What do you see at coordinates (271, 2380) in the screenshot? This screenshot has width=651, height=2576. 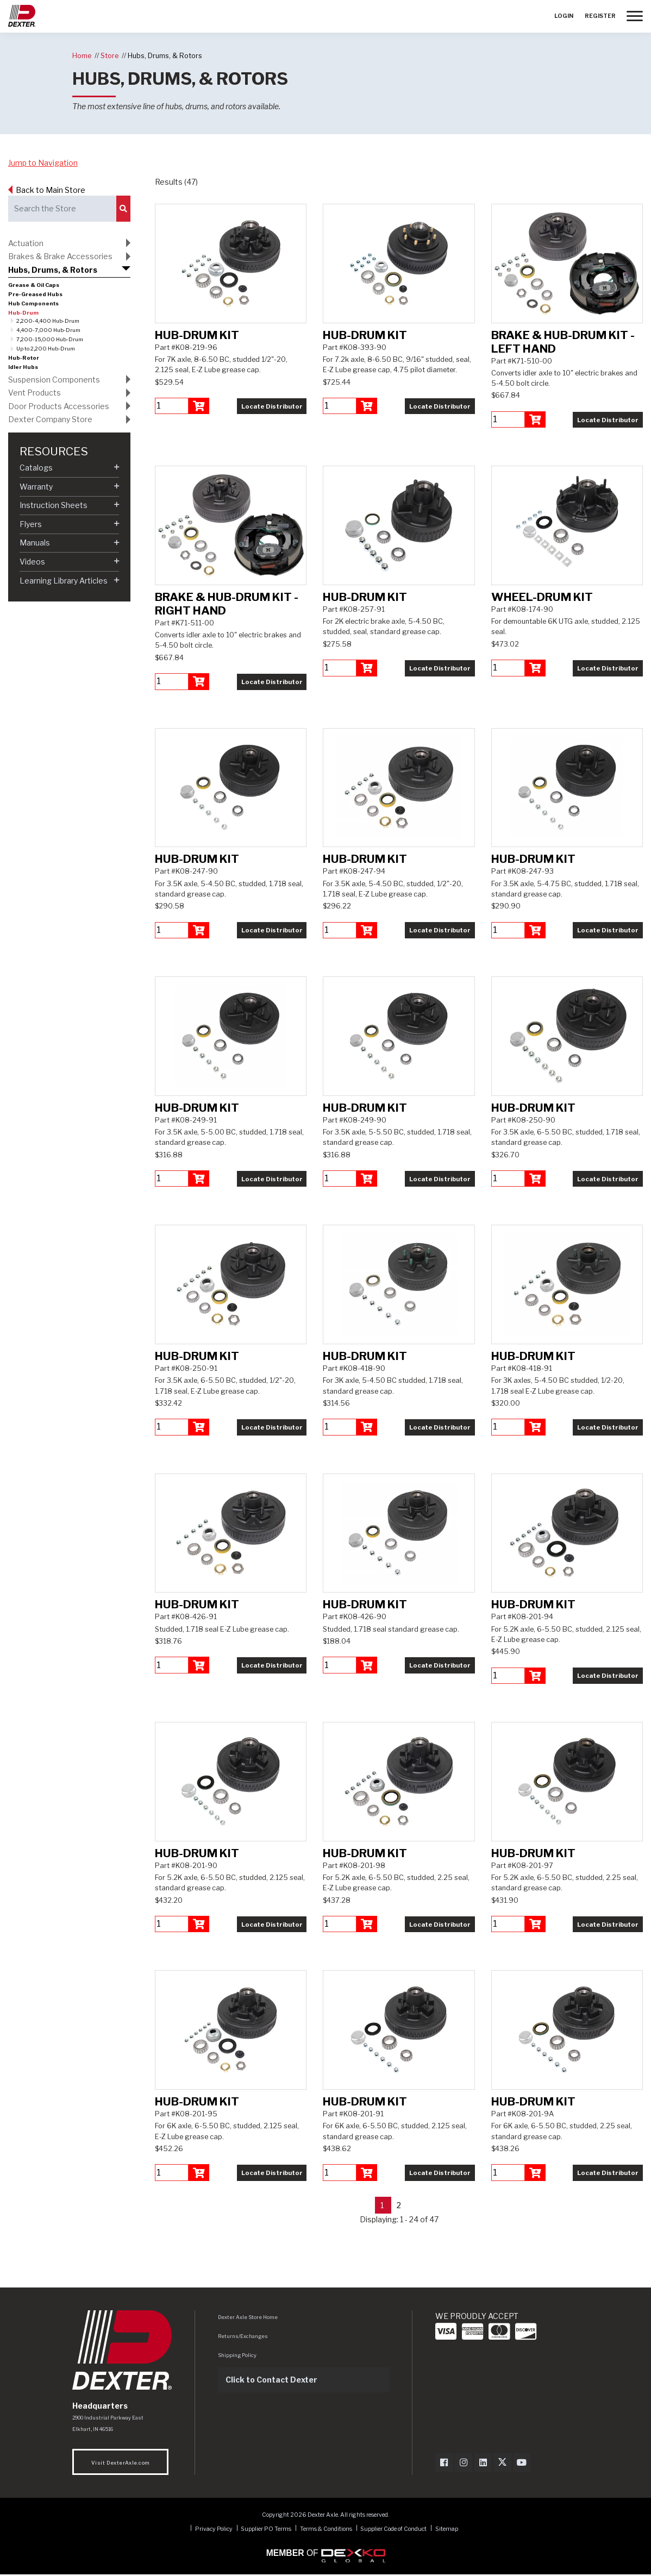 I see `Click to Contact Dexter` at bounding box center [271, 2380].